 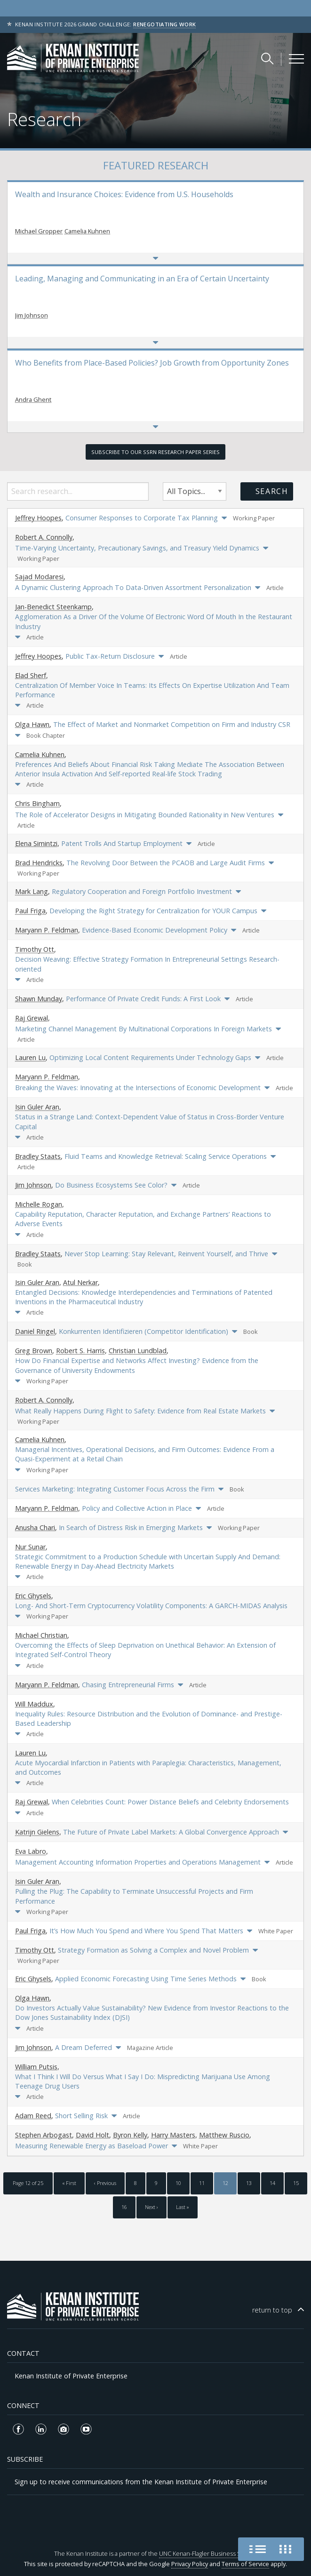 What do you see at coordinates (144, 814) in the screenshot?
I see `The Role of Accelerator Designs in Mitigating Bounded Rationality in New Ventures` at bounding box center [144, 814].